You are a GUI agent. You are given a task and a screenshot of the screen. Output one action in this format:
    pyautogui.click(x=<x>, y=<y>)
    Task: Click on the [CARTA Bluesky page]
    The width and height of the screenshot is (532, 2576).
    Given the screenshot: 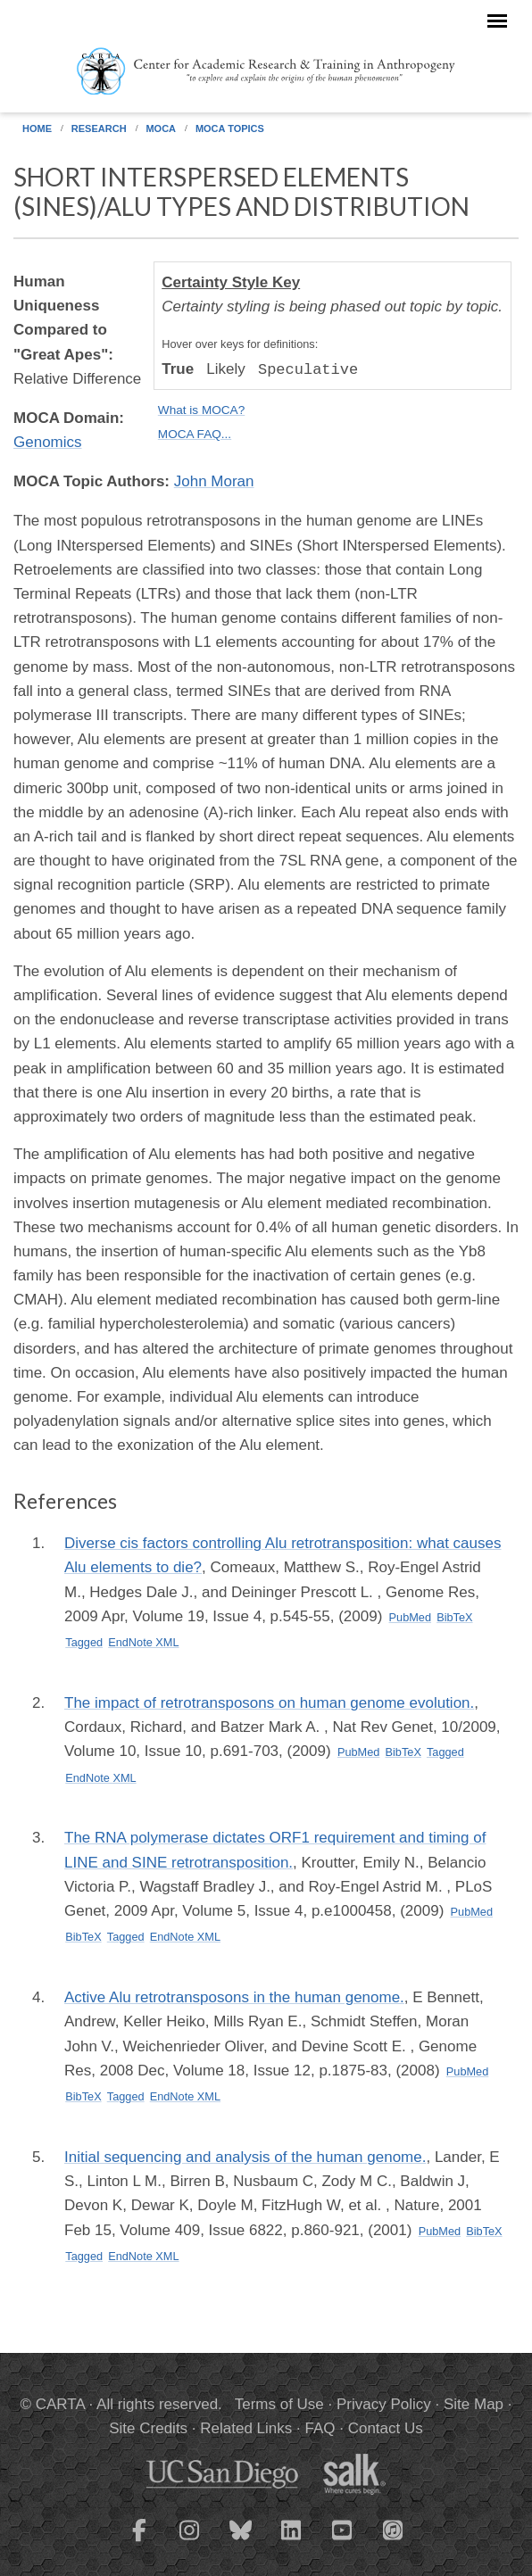 What is the action you would take?
    pyautogui.click(x=241, y=2541)
    